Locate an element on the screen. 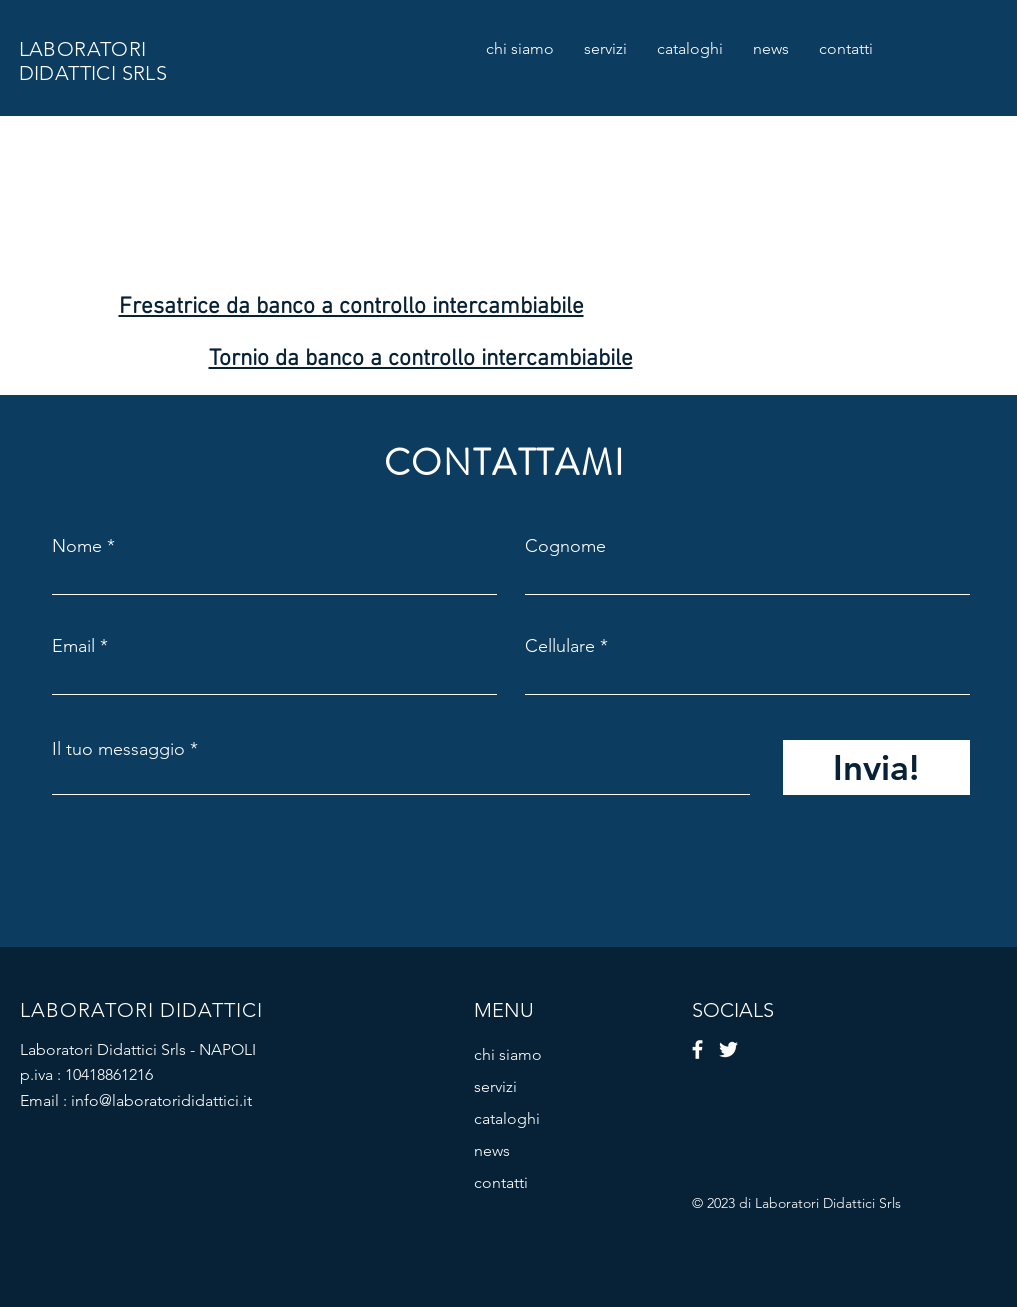  Cognome is located at coordinates (565, 546).